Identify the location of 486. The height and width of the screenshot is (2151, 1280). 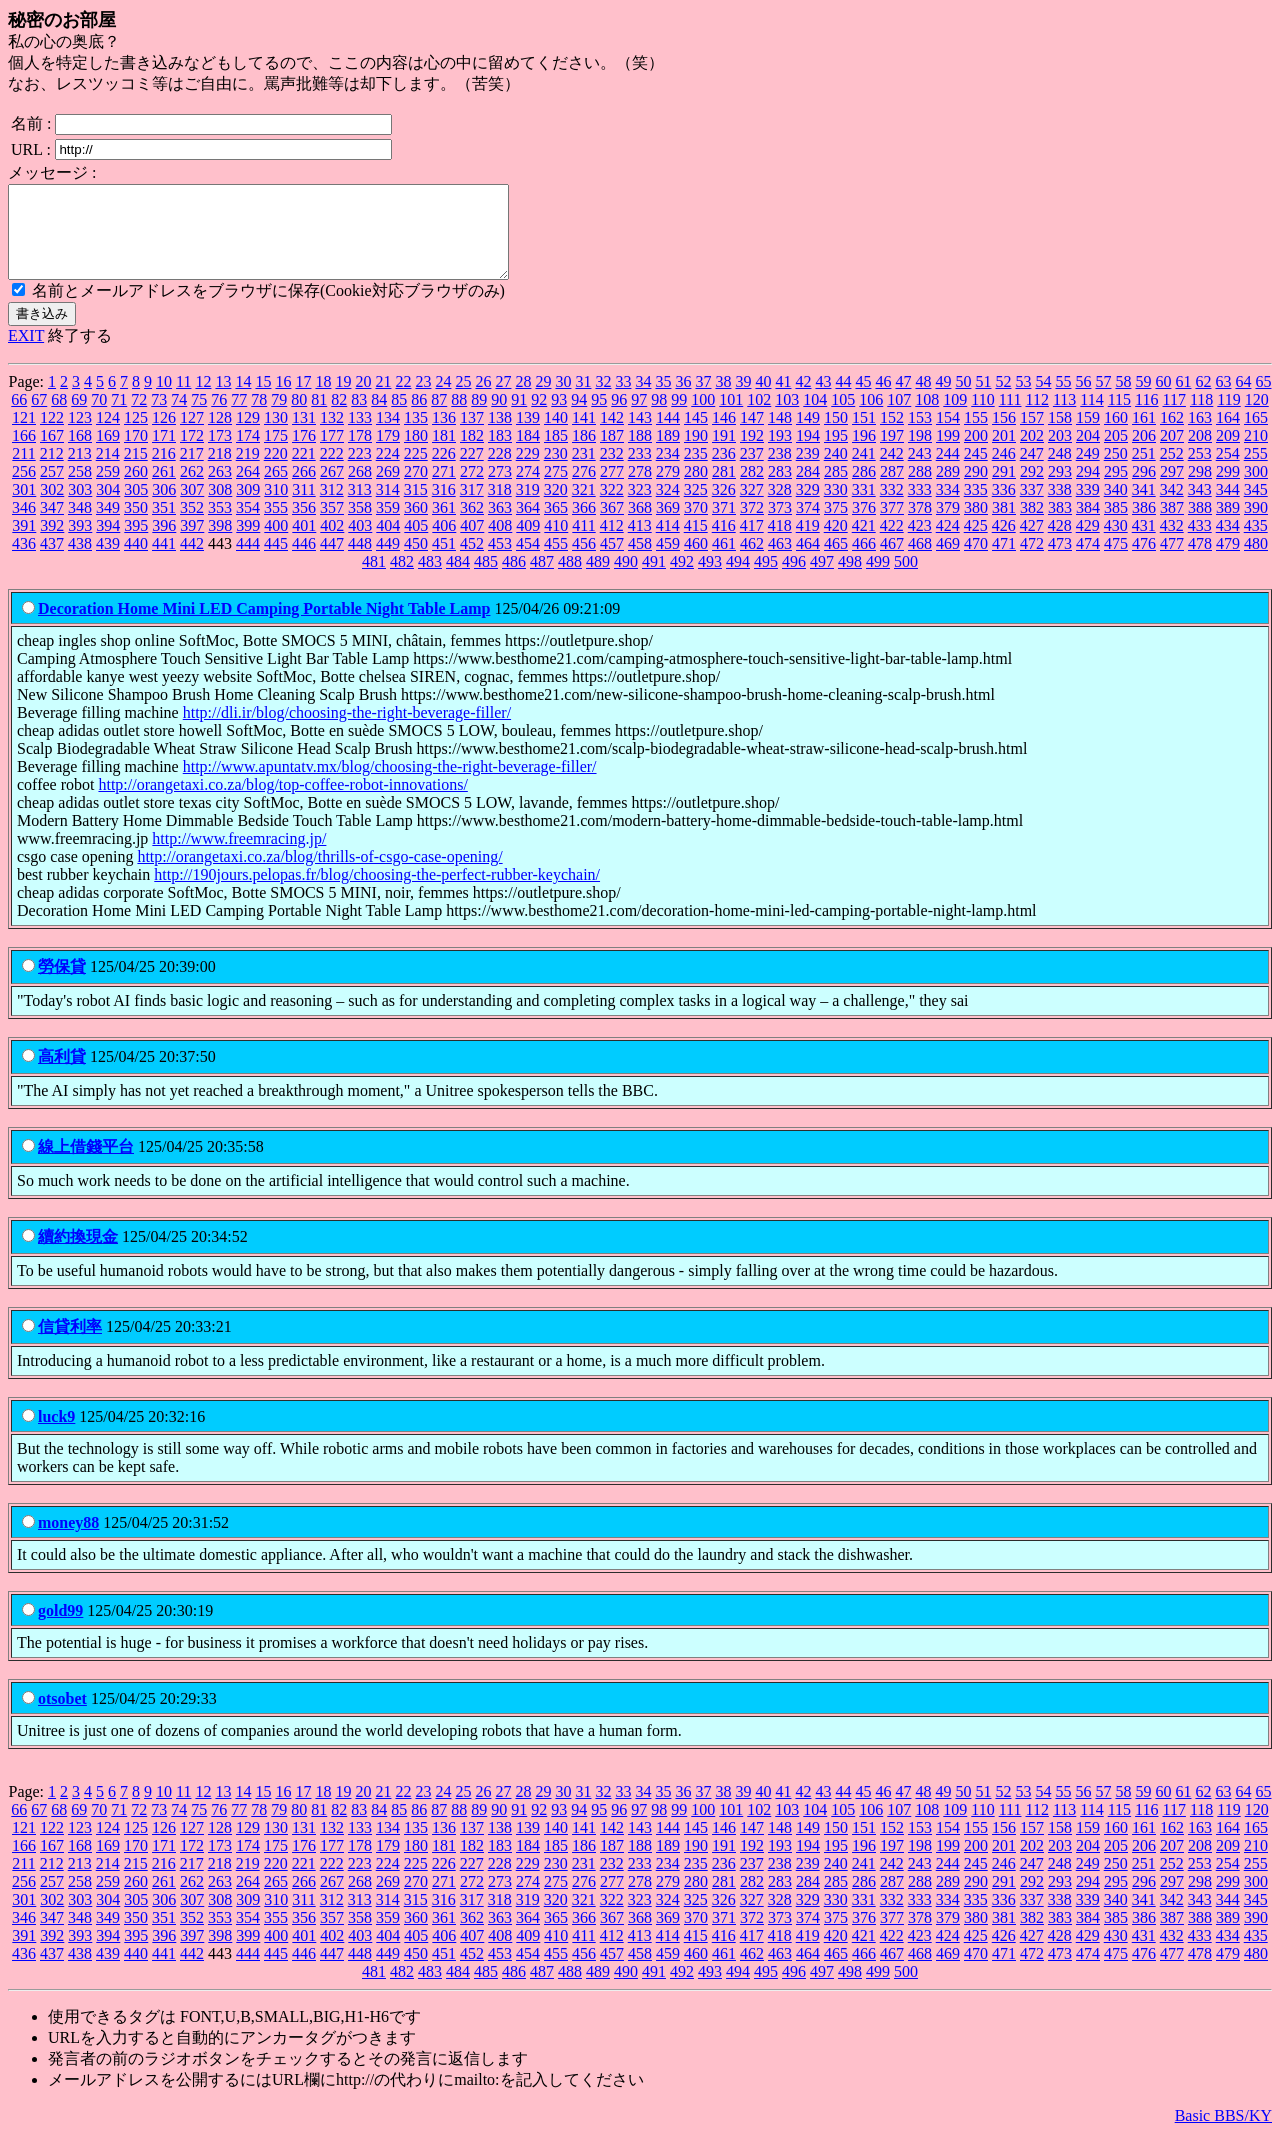
(514, 579).